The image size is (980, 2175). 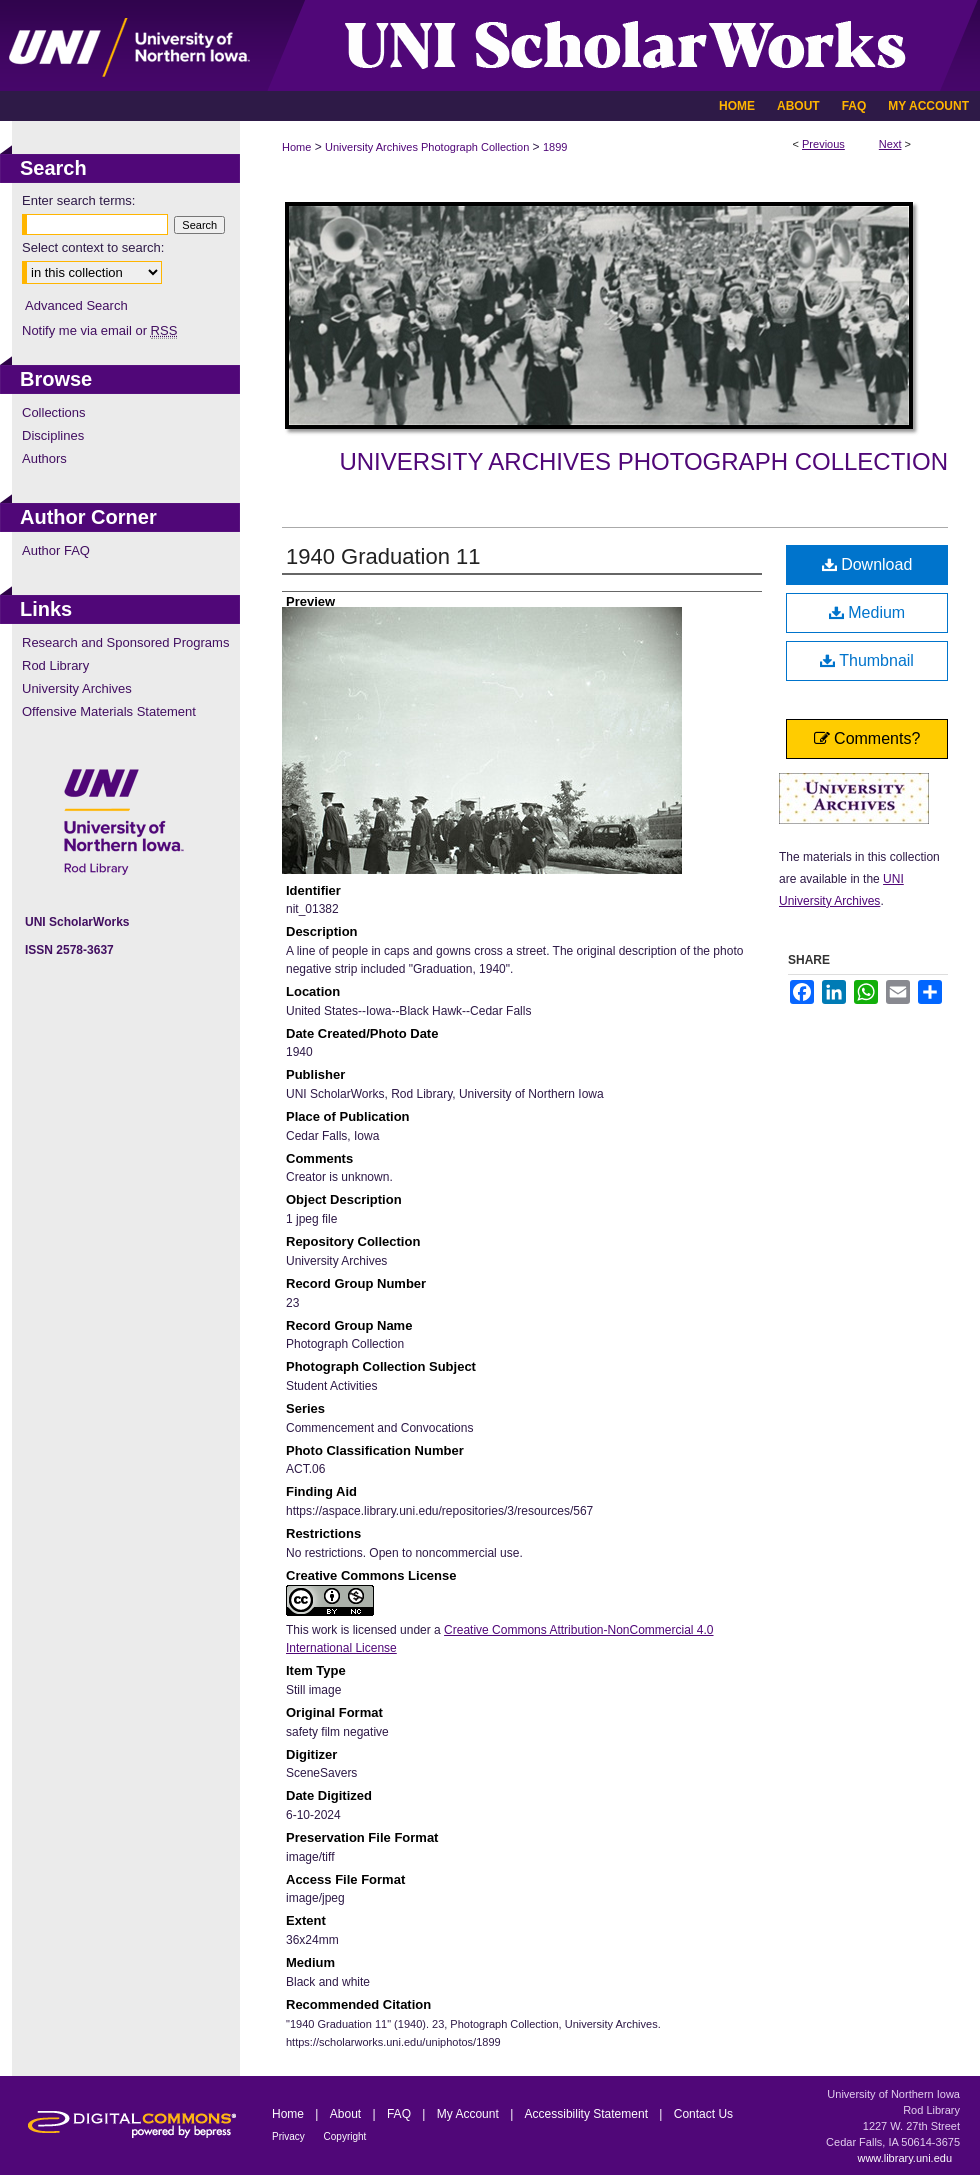 What do you see at coordinates (296, 147) in the screenshot?
I see `Home` at bounding box center [296, 147].